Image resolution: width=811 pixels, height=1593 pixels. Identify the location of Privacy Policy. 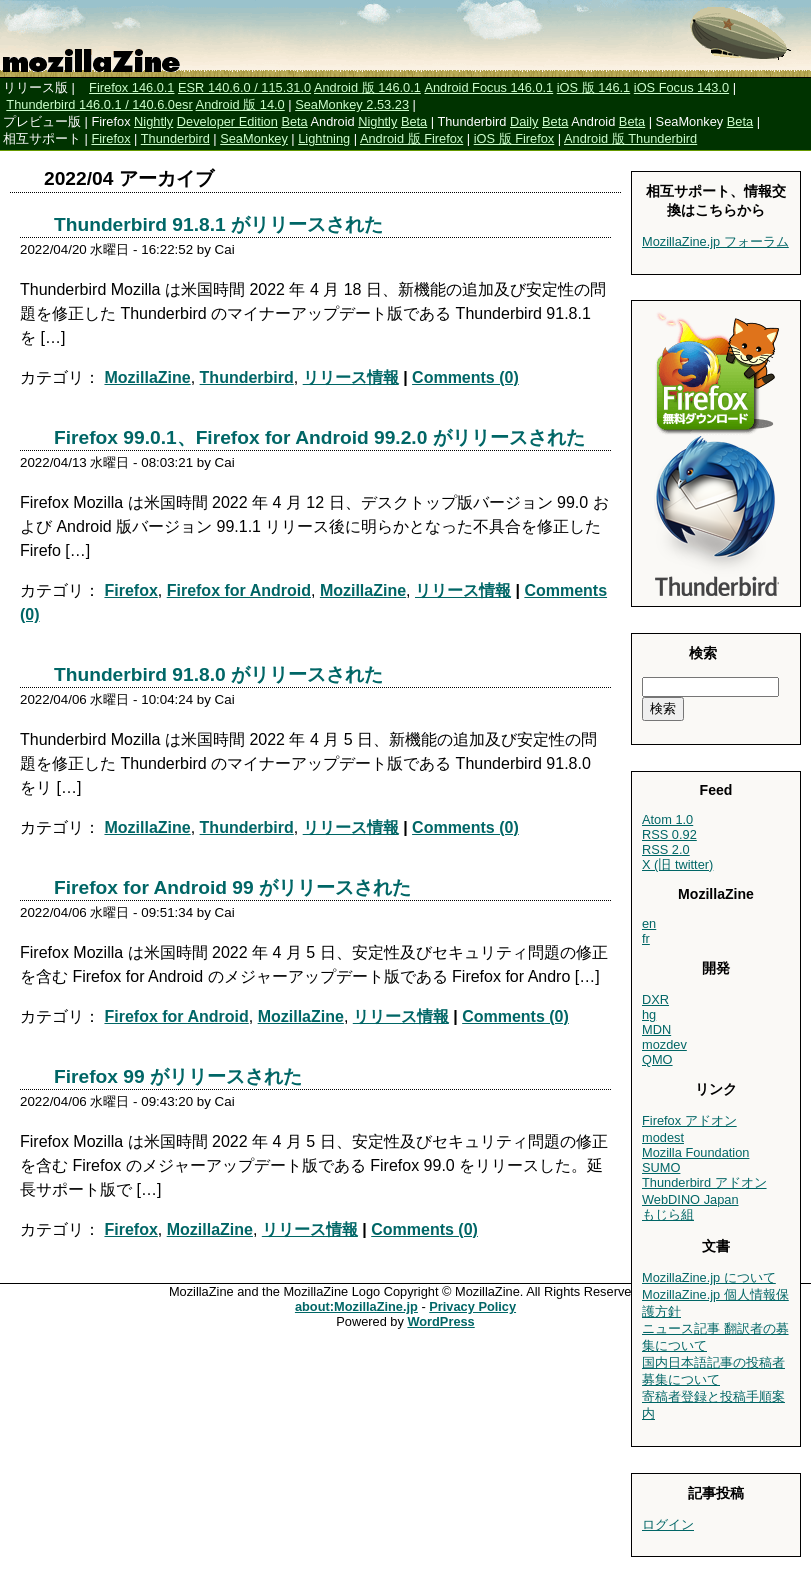
(472, 1306).